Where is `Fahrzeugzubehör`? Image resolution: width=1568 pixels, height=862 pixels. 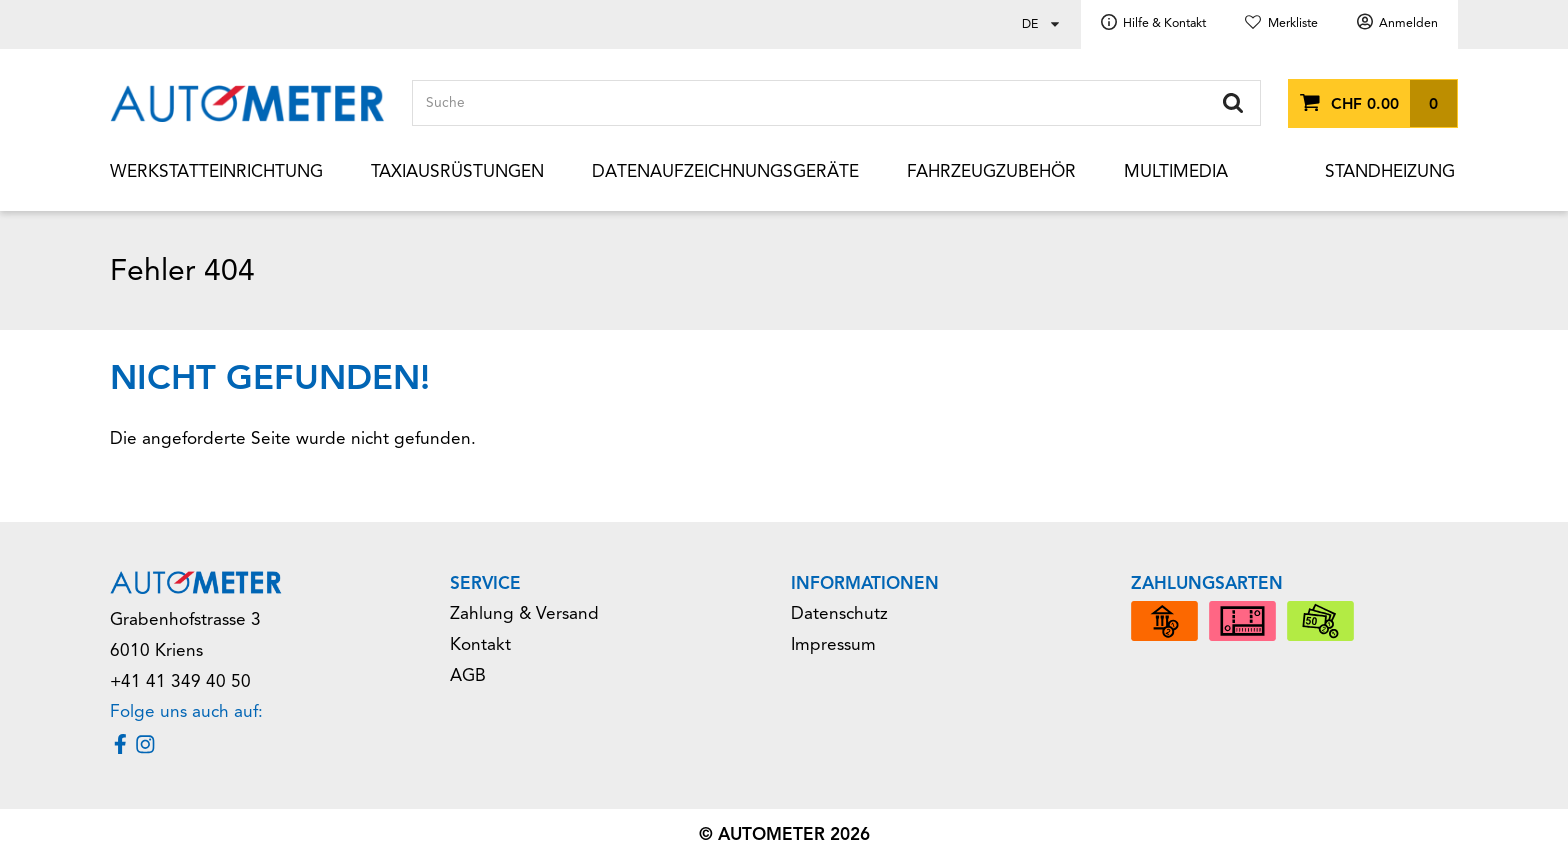
Fahrzeugzubehör is located at coordinates (991, 171).